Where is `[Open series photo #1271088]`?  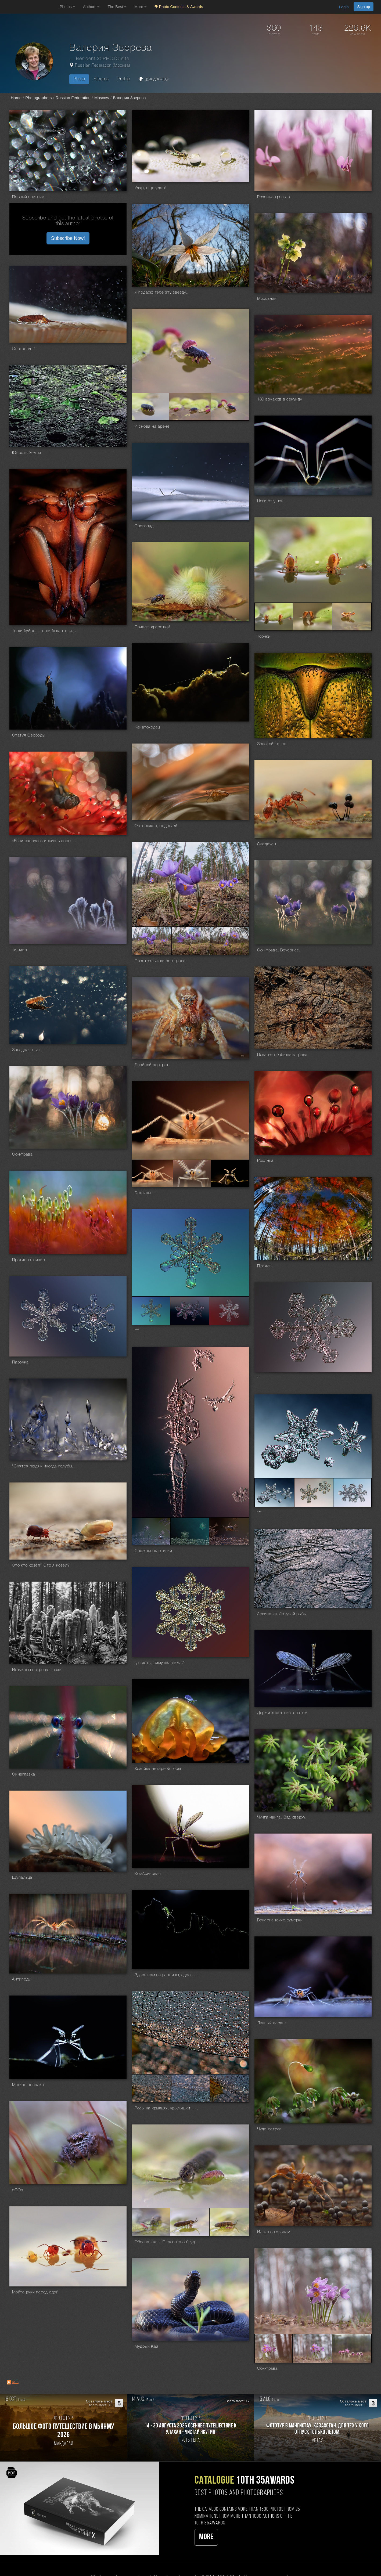 [Open series photo #1271088] is located at coordinates (229, 941).